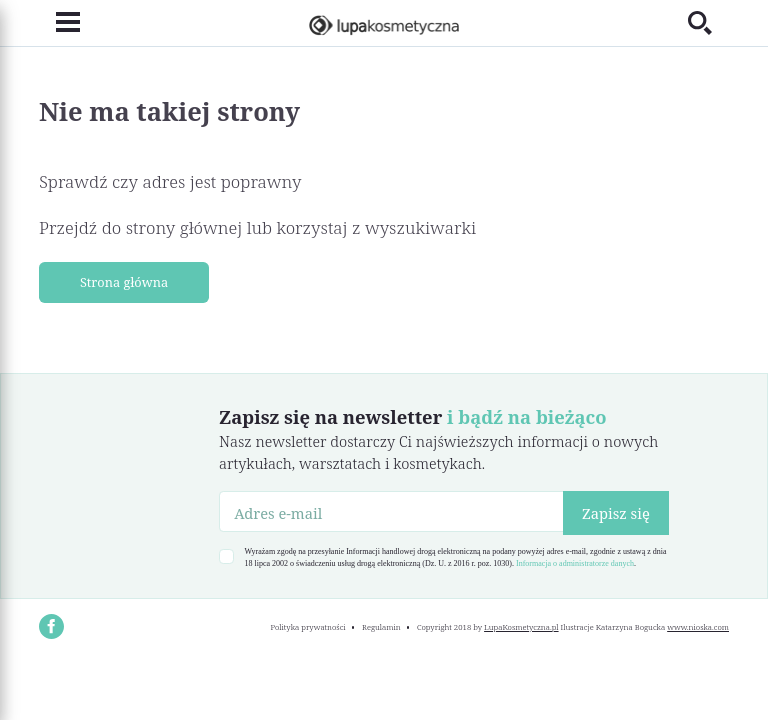 The image size is (768, 720). What do you see at coordinates (307, 627) in the screenshot?
I see `Polityka prywatności` at bounding box center [307, 627].